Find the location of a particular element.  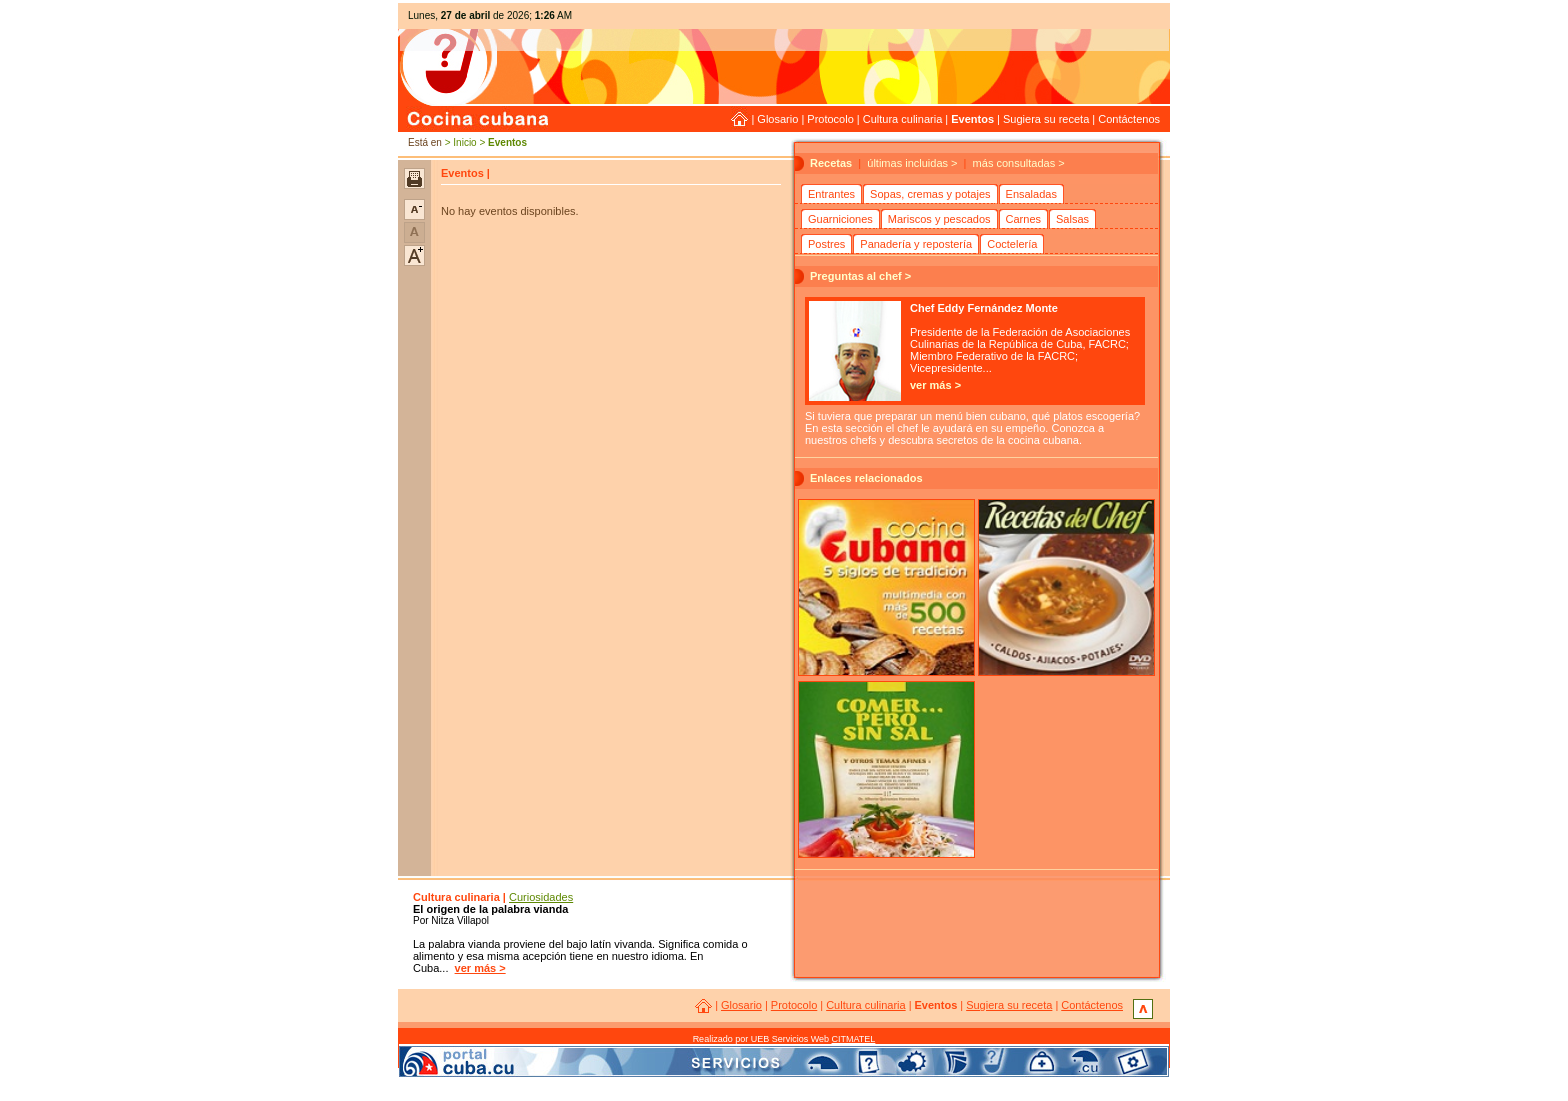

Sopas, cremas y potajes is located at coordinates (930, 194).